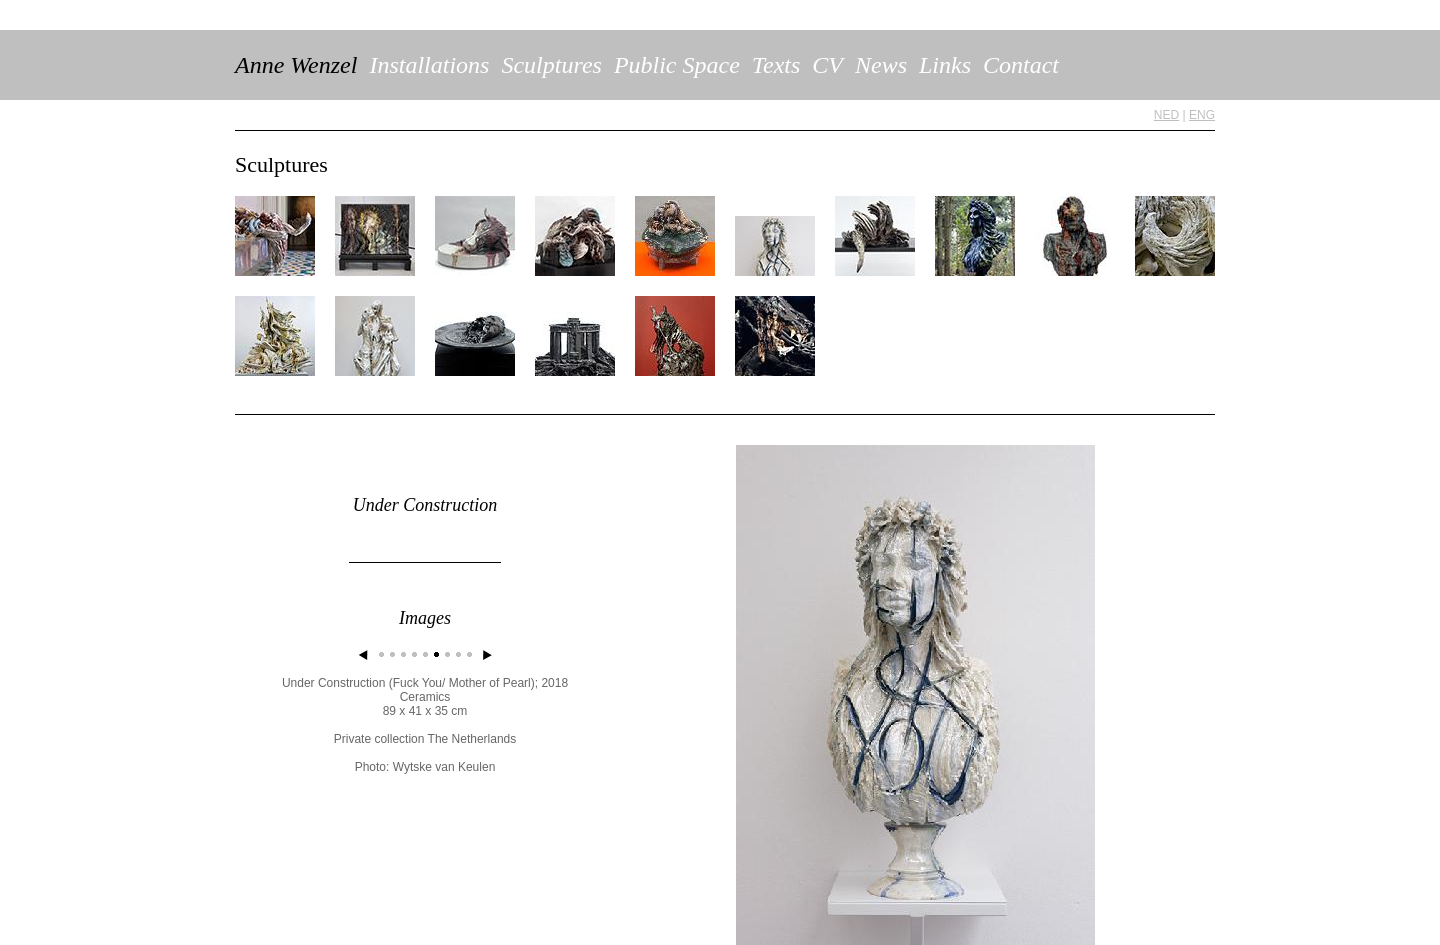 This screenshot has height=945, width=1440. Describe the element at coordinates (429, 65) in the screenshot. I see `Installations` at that location.